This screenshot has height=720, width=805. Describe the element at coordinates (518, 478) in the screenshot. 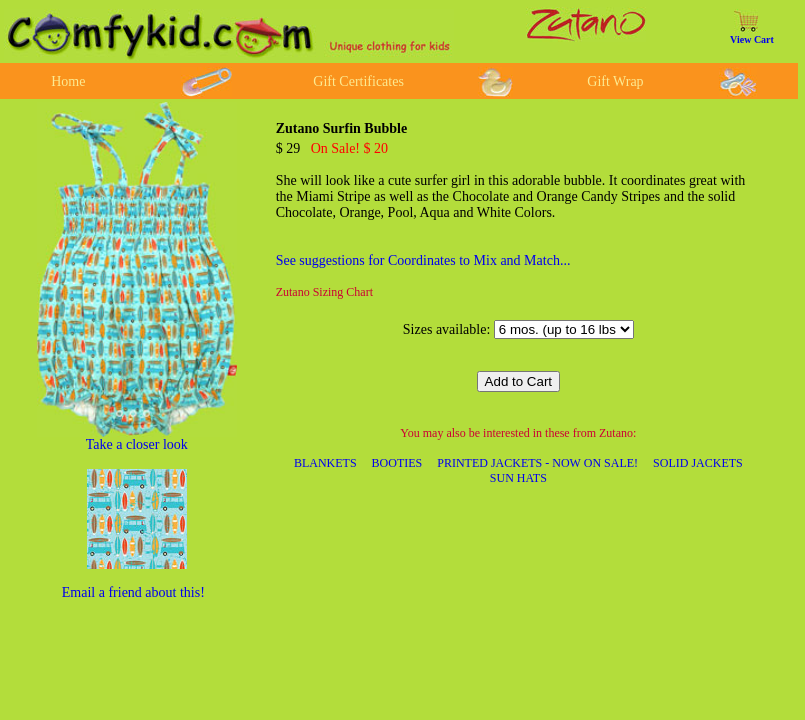

I see `SUN HATS` at that location.